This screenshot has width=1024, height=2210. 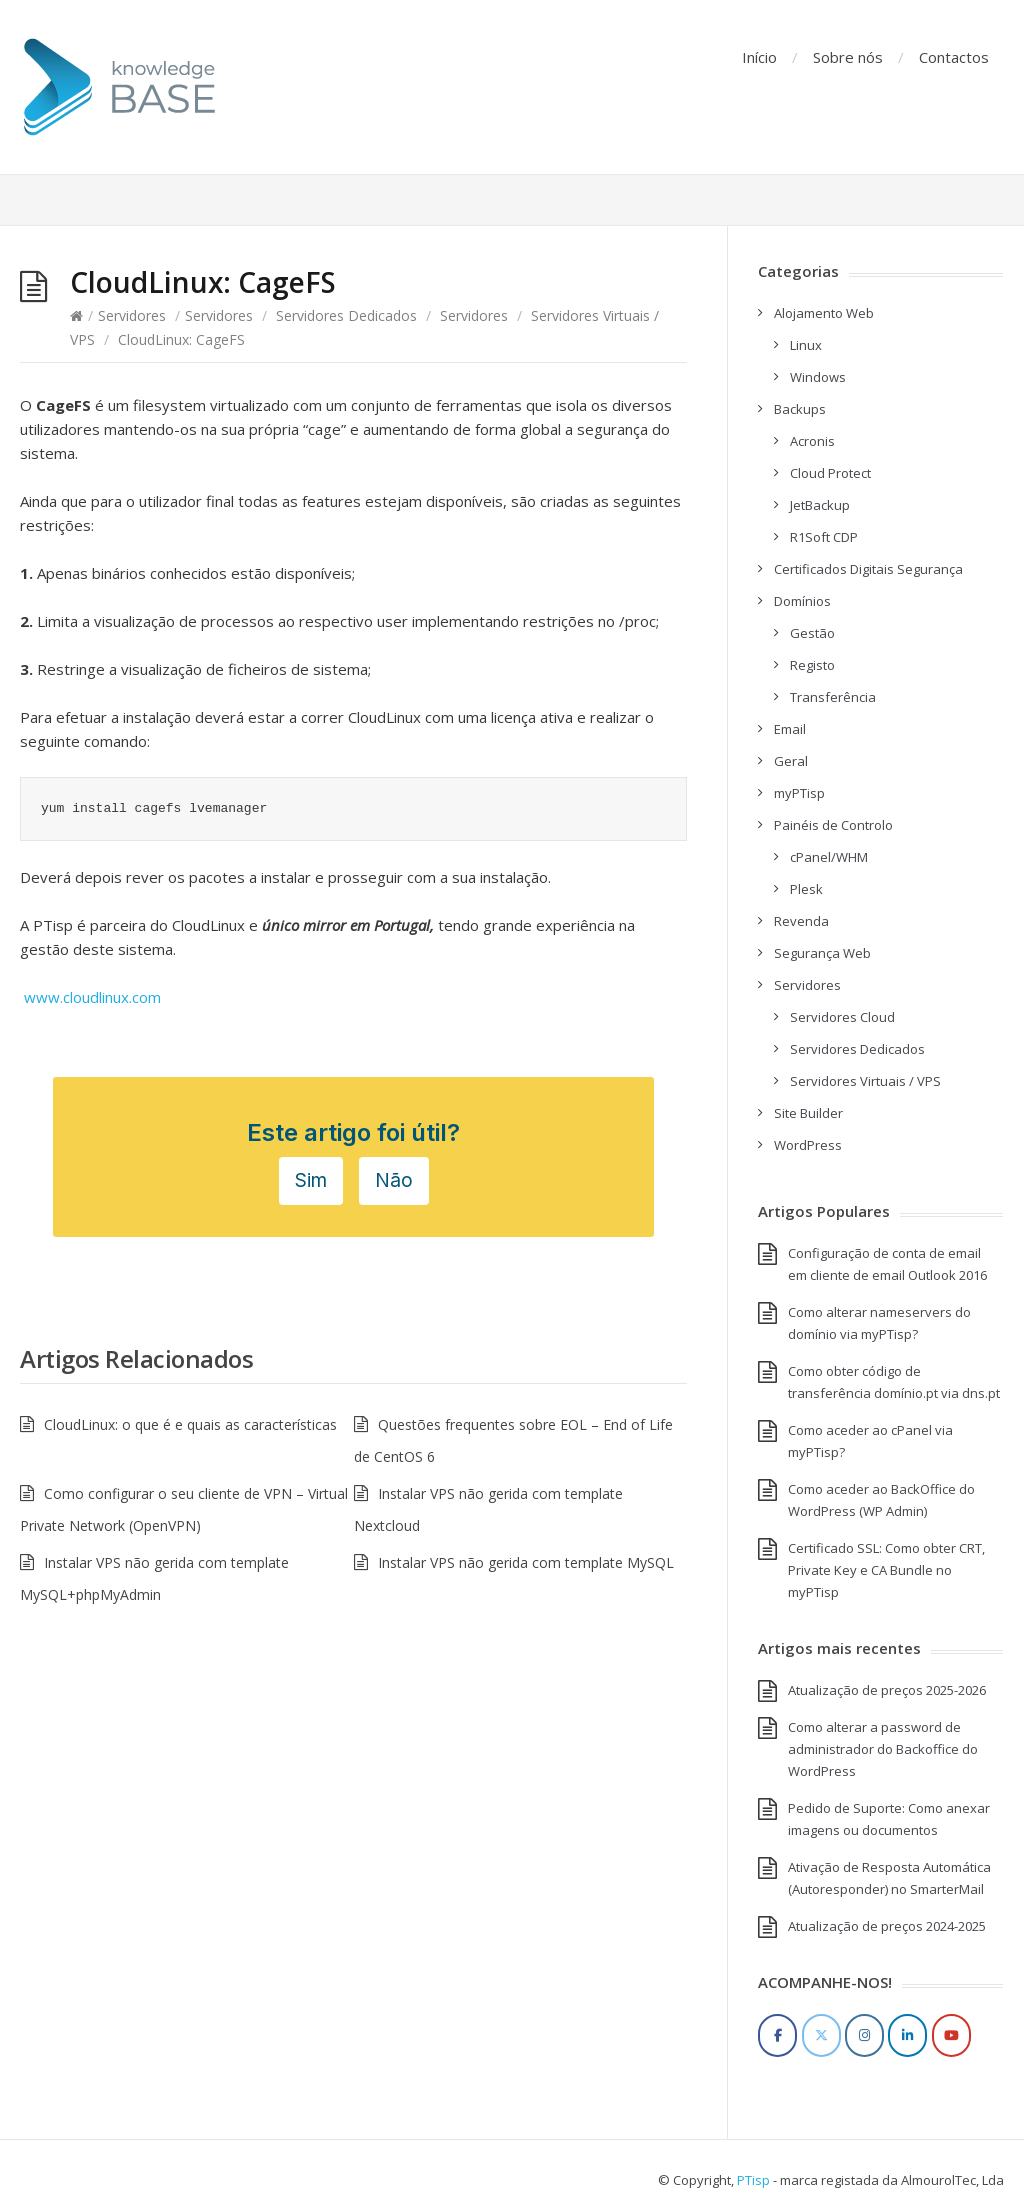 What do you see at coordinates (806, 345) in the screenshot?
I see `Linux` at bounding box center [806, 345].